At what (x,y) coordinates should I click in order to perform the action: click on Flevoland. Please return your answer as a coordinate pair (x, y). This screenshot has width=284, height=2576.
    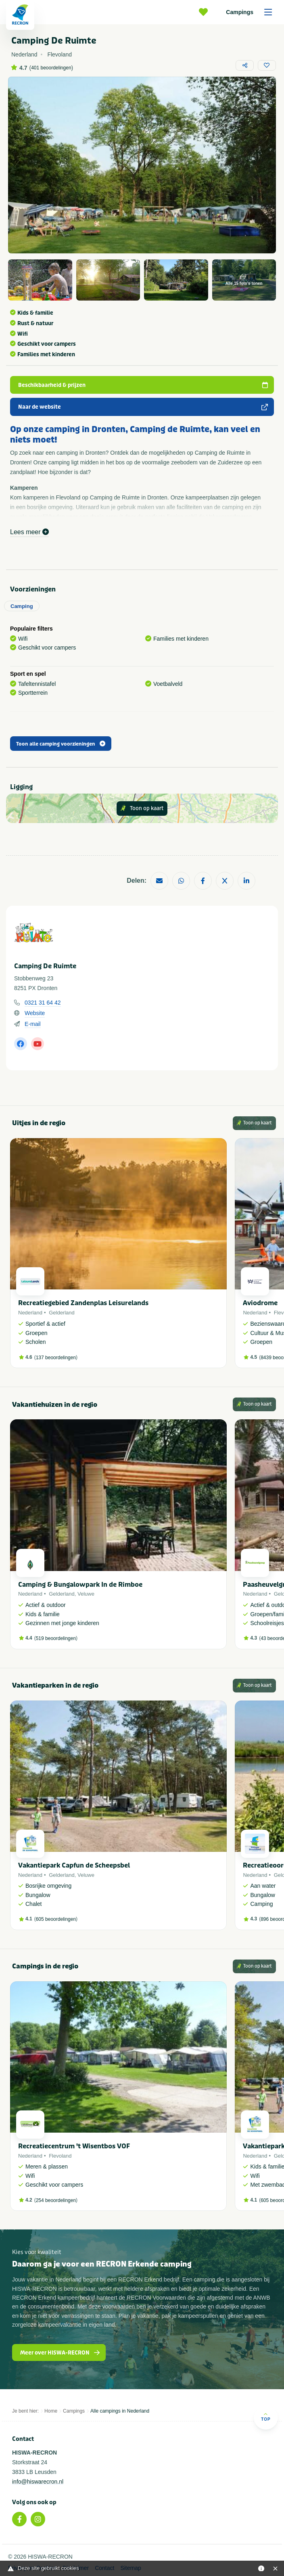
    Looking at the image, I should click on (60, 2156).